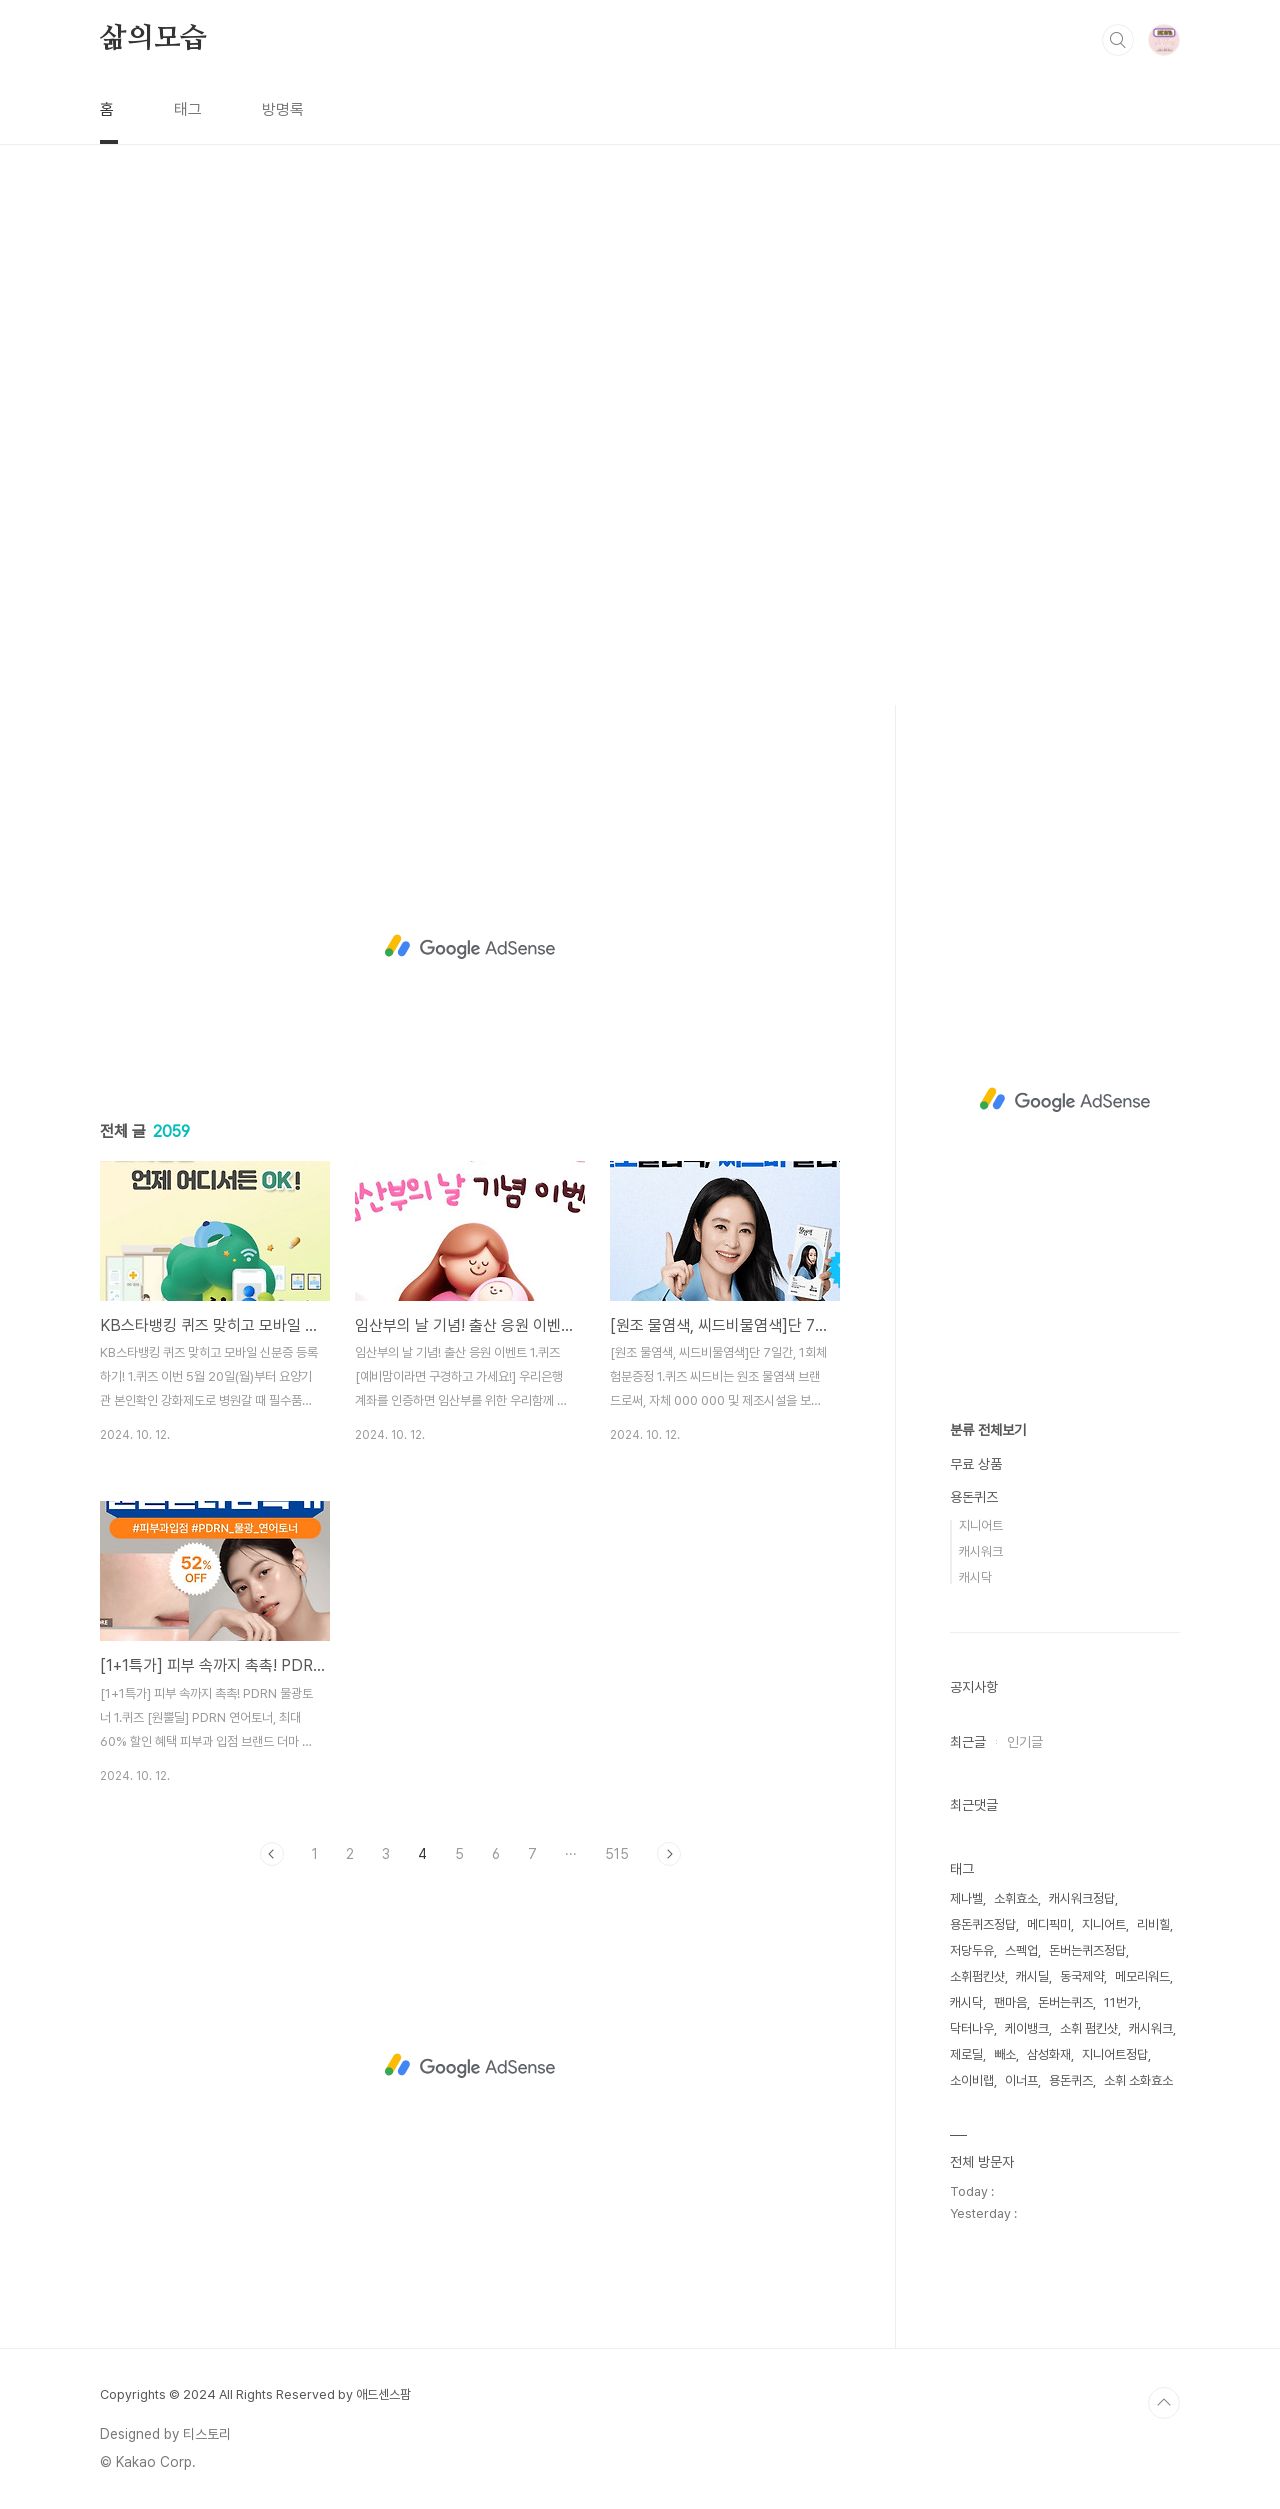 The height and width of the screenshot is (2509, 1280). Describe the element at coordinates (1021, 2080) in the screenshot. I see `이너프` at that location.